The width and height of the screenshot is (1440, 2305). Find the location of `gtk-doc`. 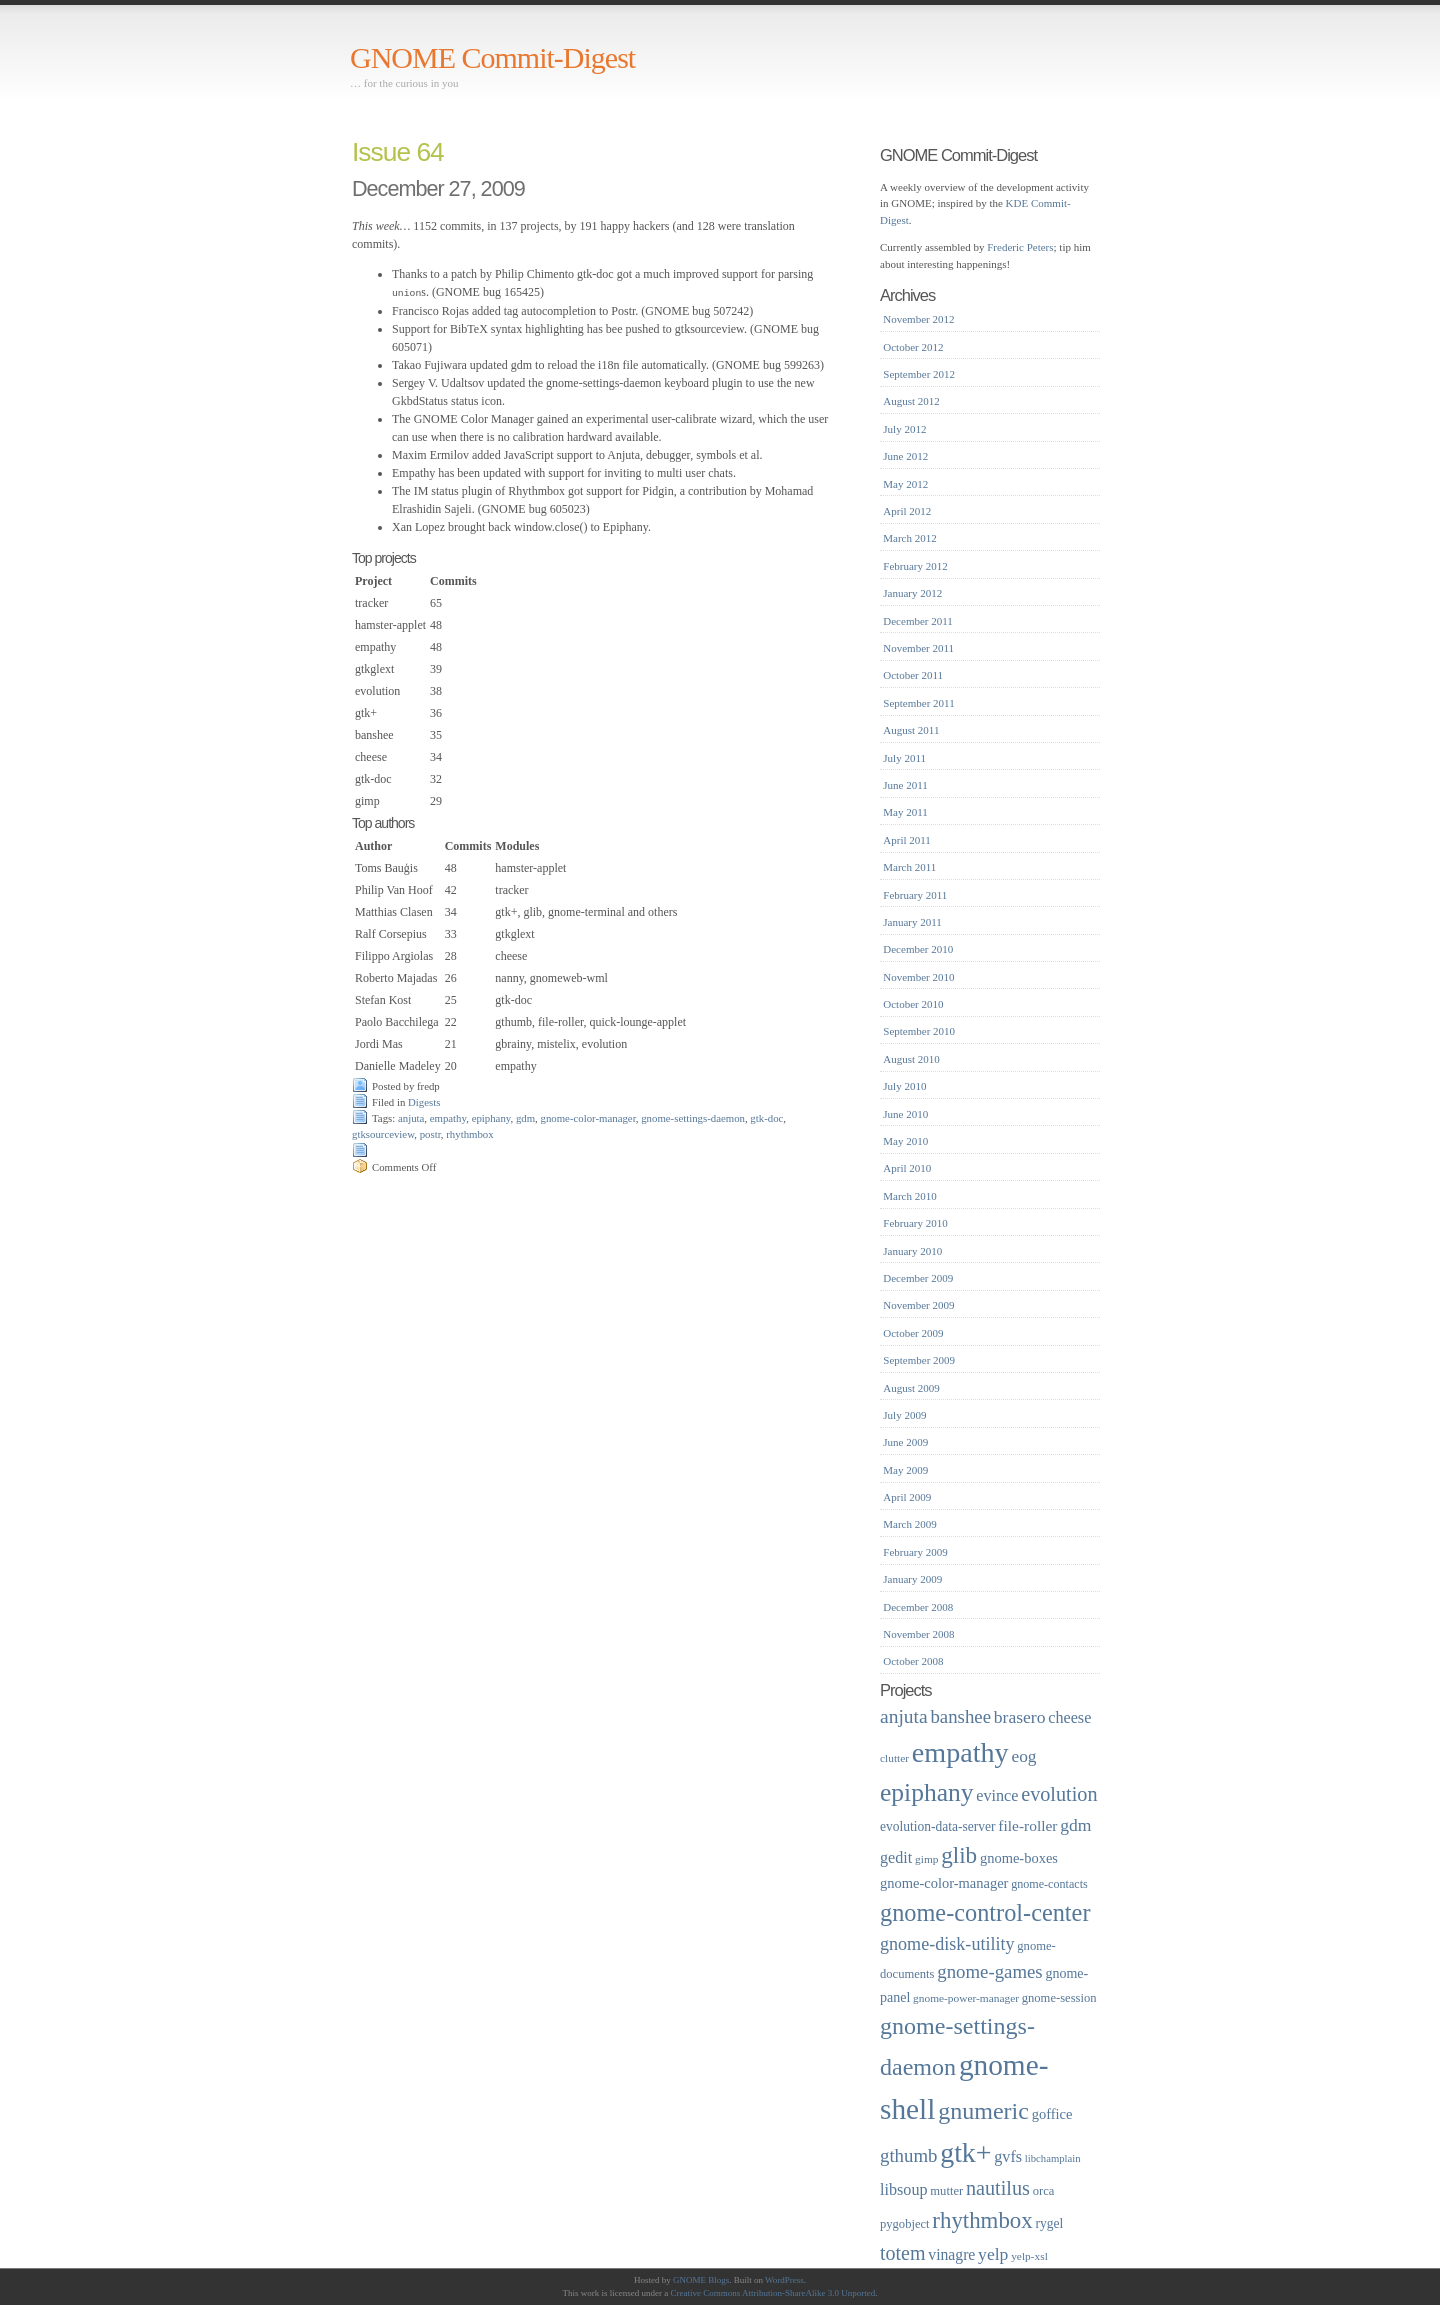

gtk-doc is located at coordinates (766, 1118).